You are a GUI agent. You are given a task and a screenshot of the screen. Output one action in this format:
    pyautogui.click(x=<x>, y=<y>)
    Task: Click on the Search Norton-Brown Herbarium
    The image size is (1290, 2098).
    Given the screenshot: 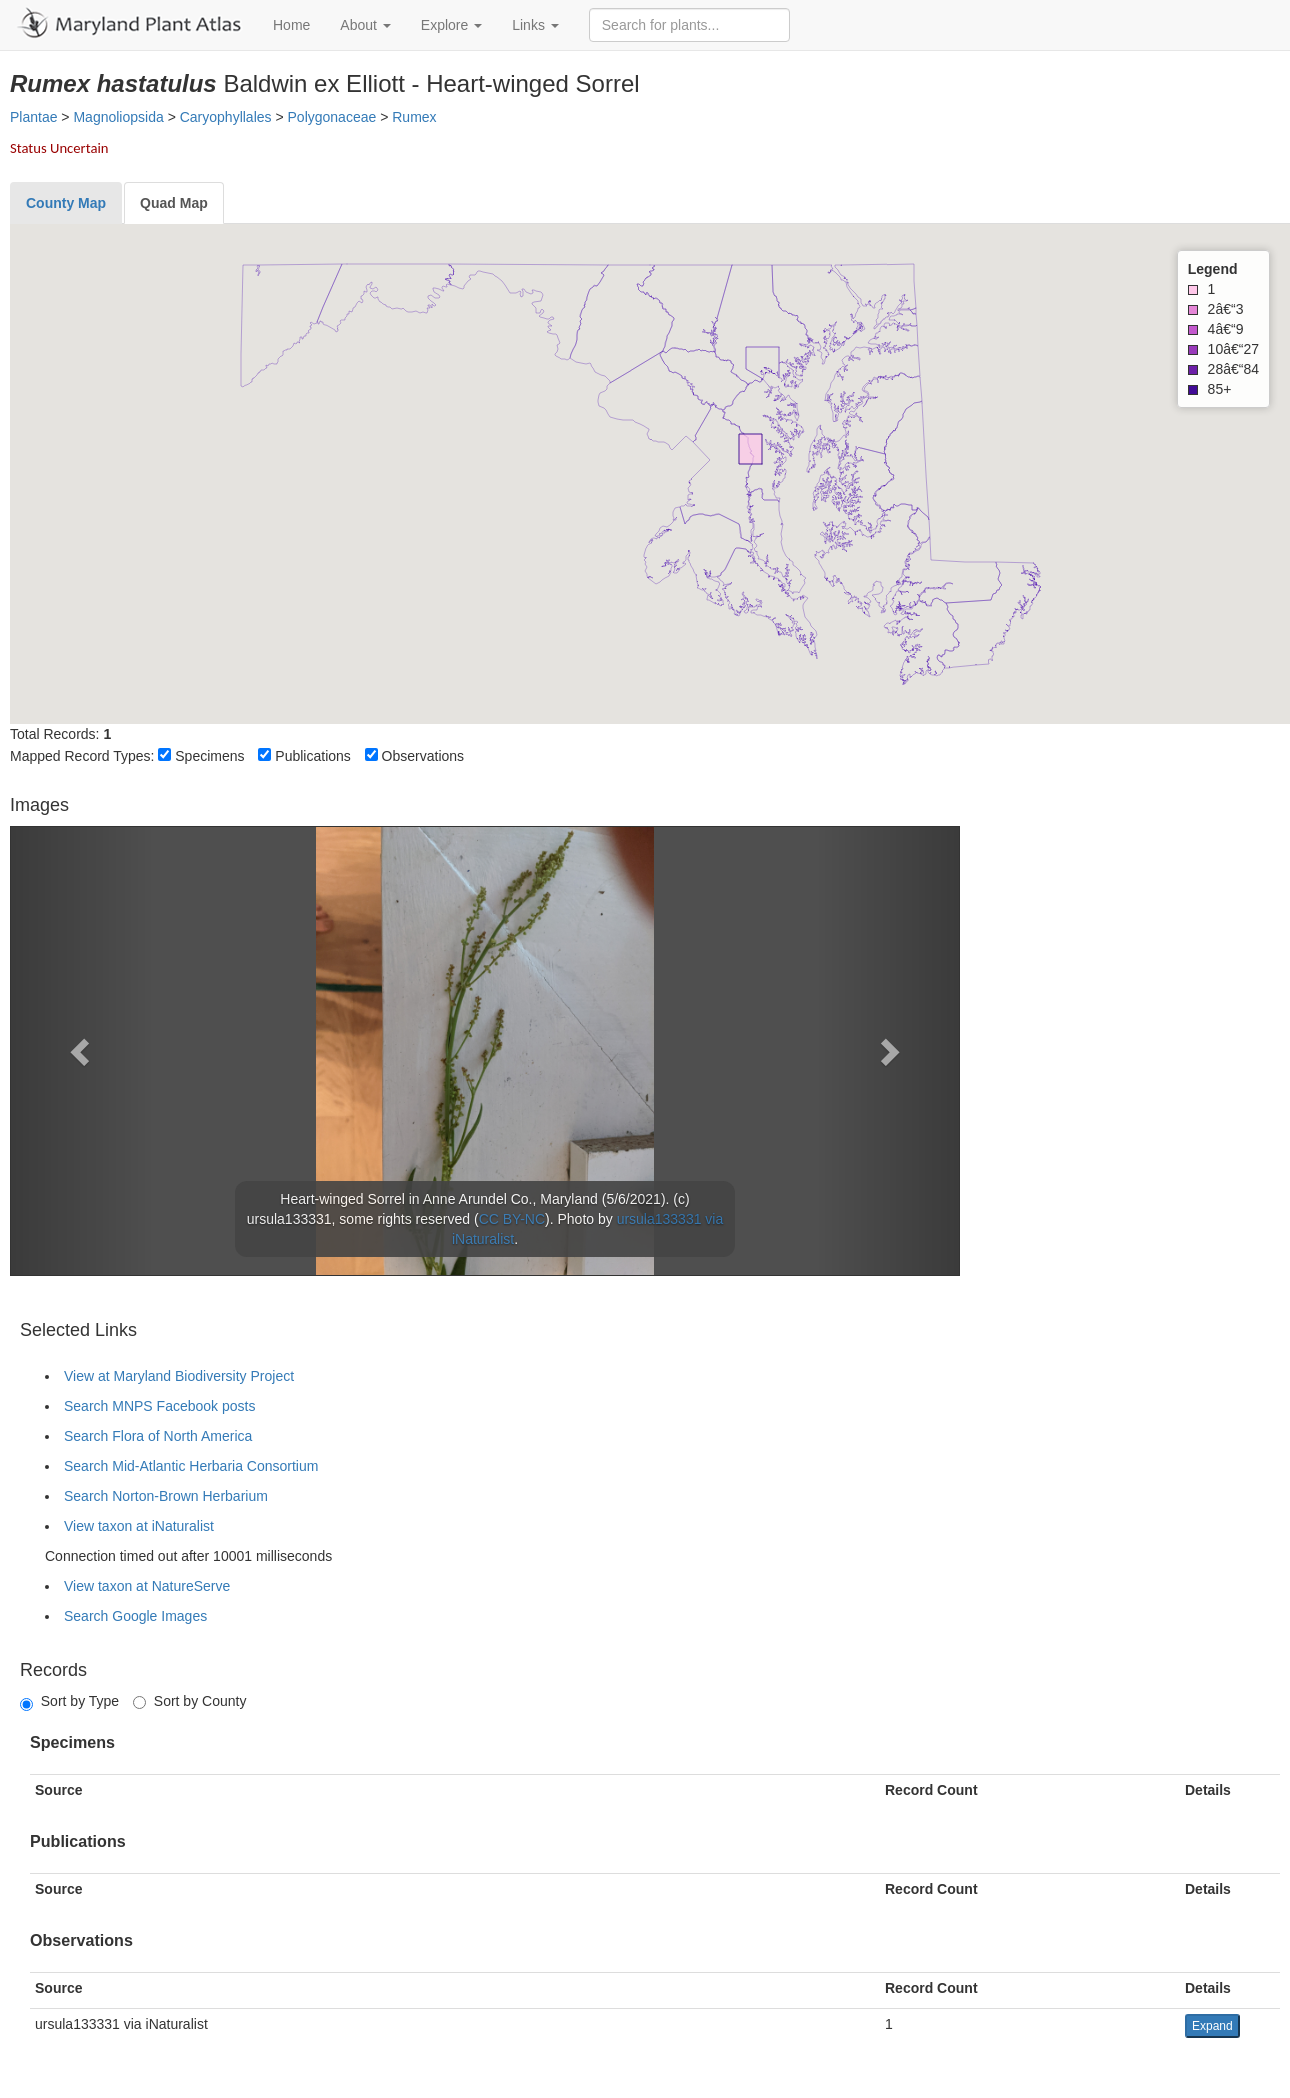 What is the action you would take?
    pyautogui.click(x=166, y=1496)
    